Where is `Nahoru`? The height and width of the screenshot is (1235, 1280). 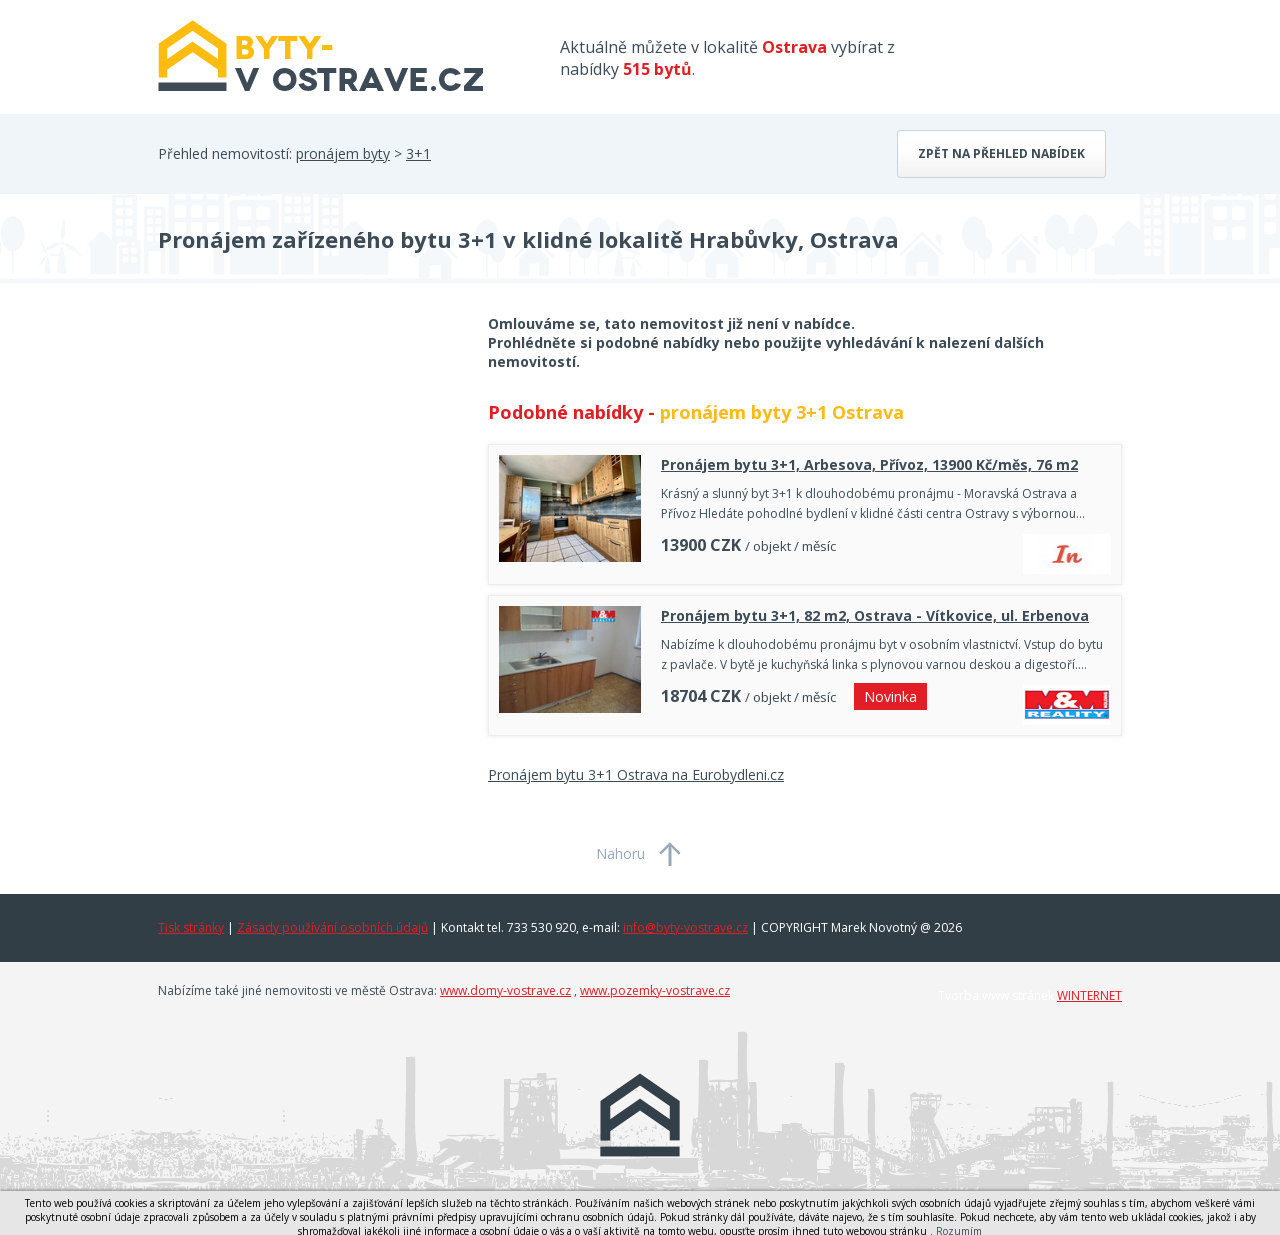 Nahoru is located at coordinates (620, 853).